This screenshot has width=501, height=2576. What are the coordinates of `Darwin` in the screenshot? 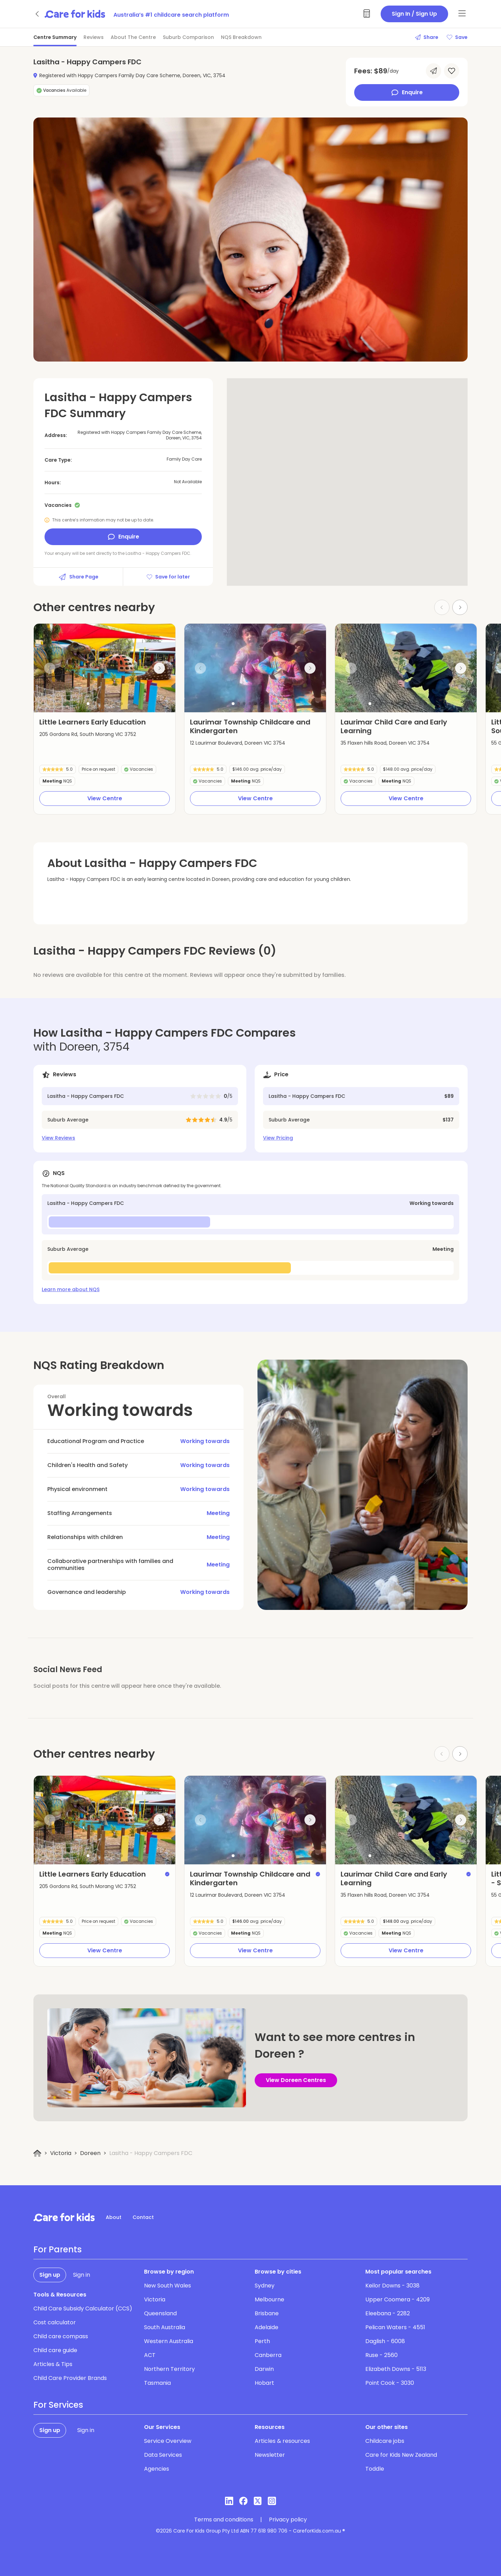 It's located at (264, 2369).